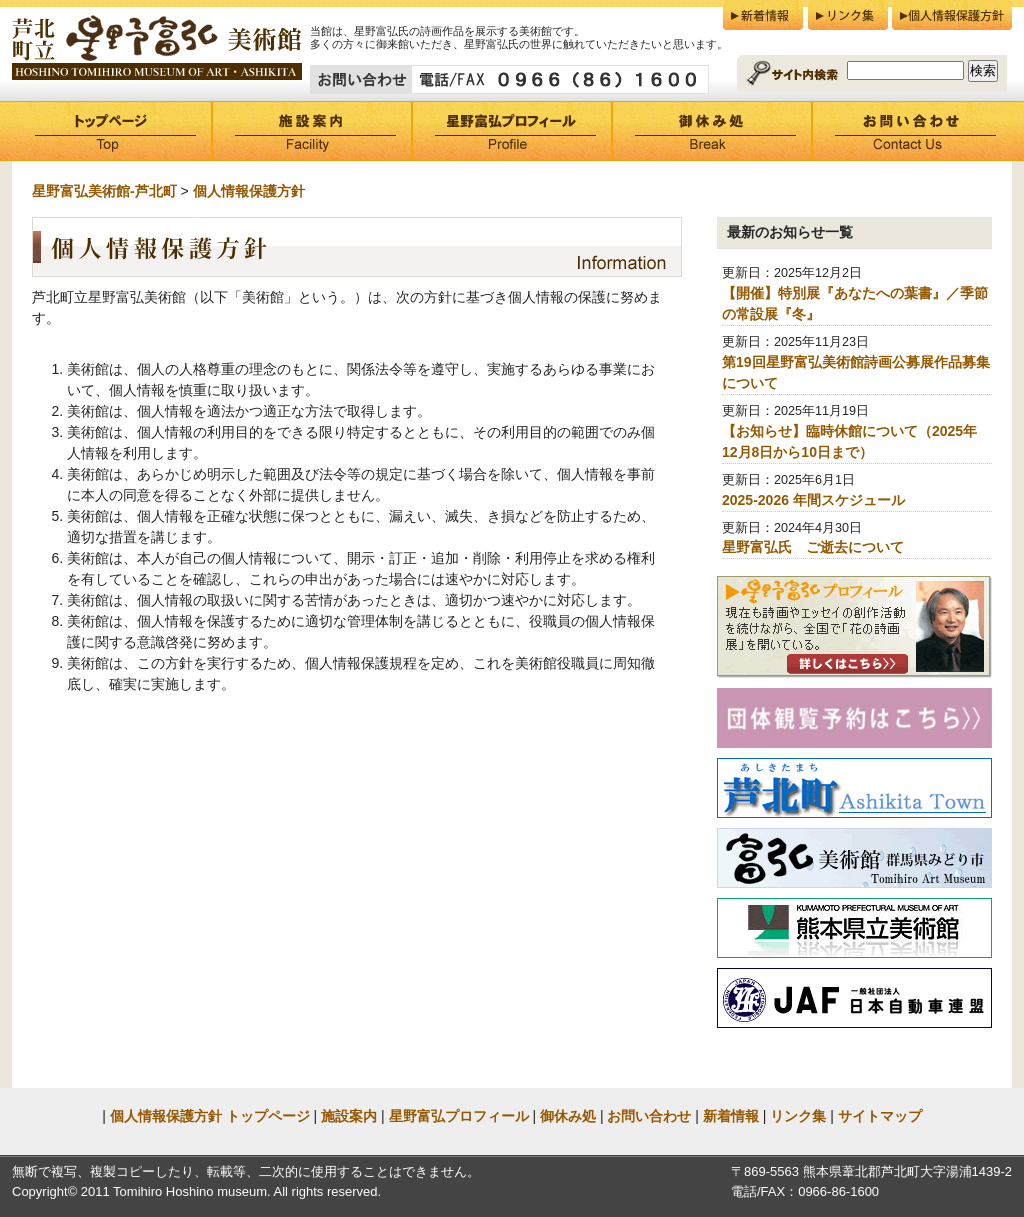 The width and height of the screenshot is (1024, 1217). I want to click on 新着情報, so click(763, 15).